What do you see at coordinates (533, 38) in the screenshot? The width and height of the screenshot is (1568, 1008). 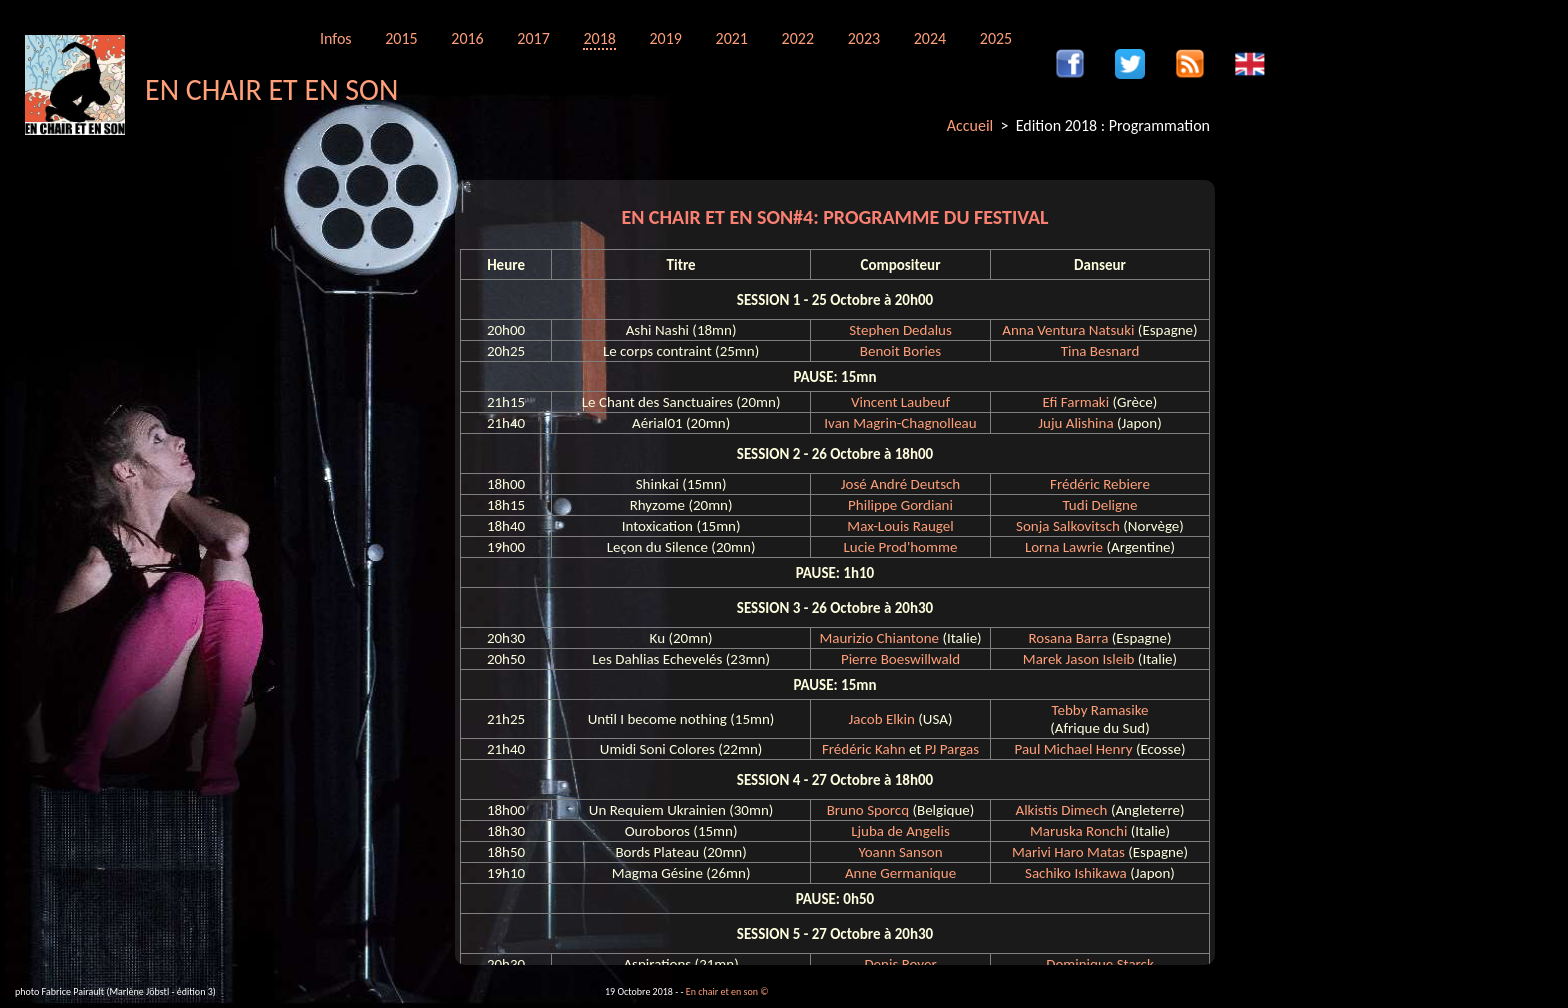 I see `2017` at bounding box center [533, 38].